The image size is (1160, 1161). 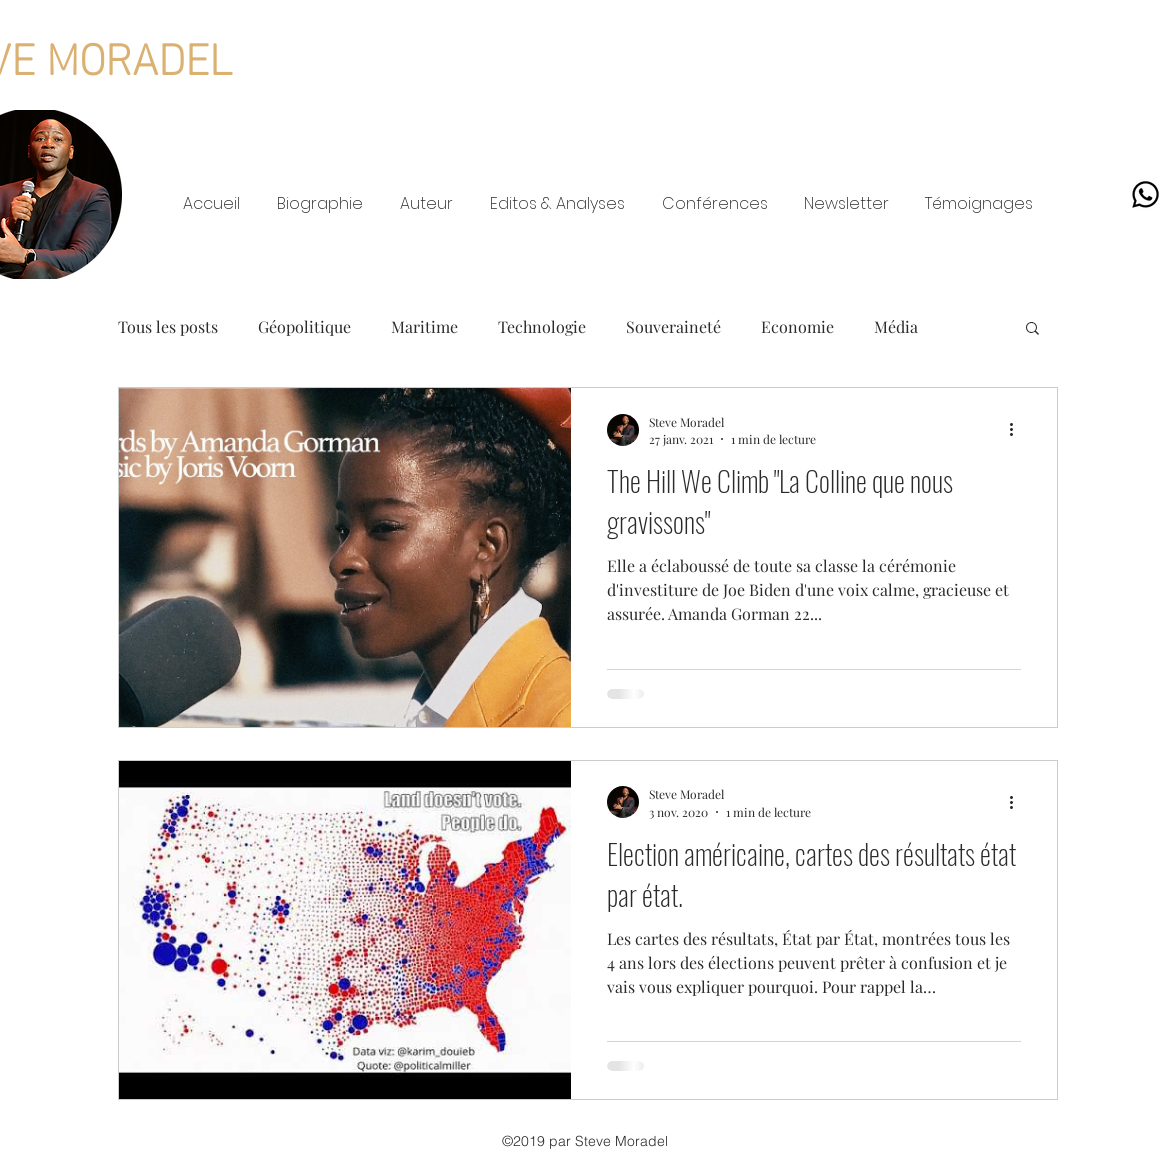 What do you see at coordinates (304, 326) in the screenshot?
I see `Géopolitique` at bounding box center [304, 326].